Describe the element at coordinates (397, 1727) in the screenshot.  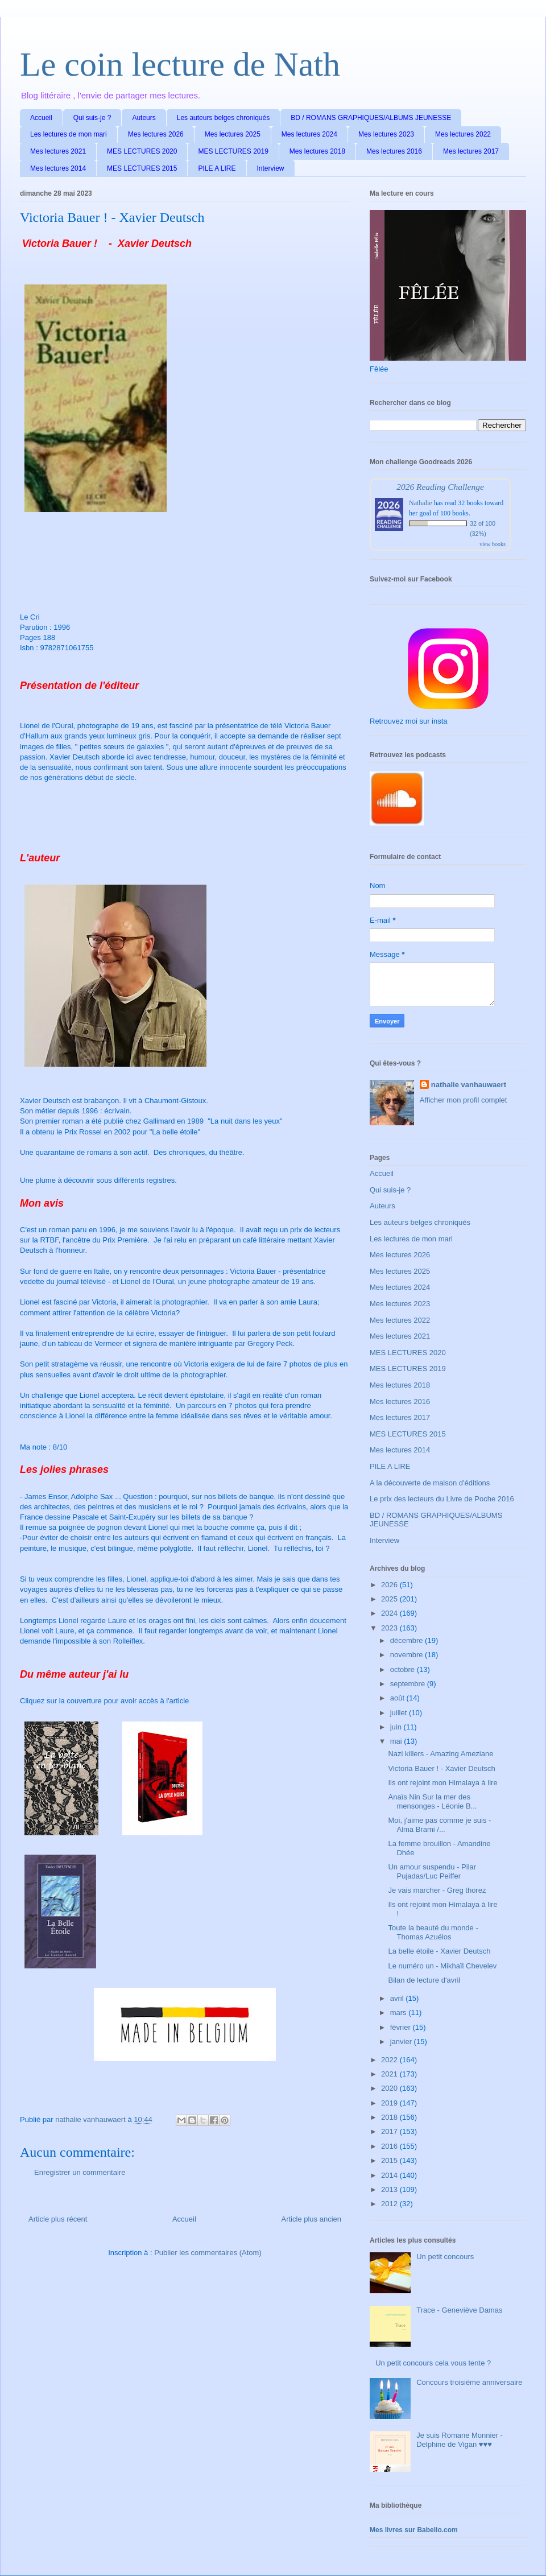
I see `juin` at that location.